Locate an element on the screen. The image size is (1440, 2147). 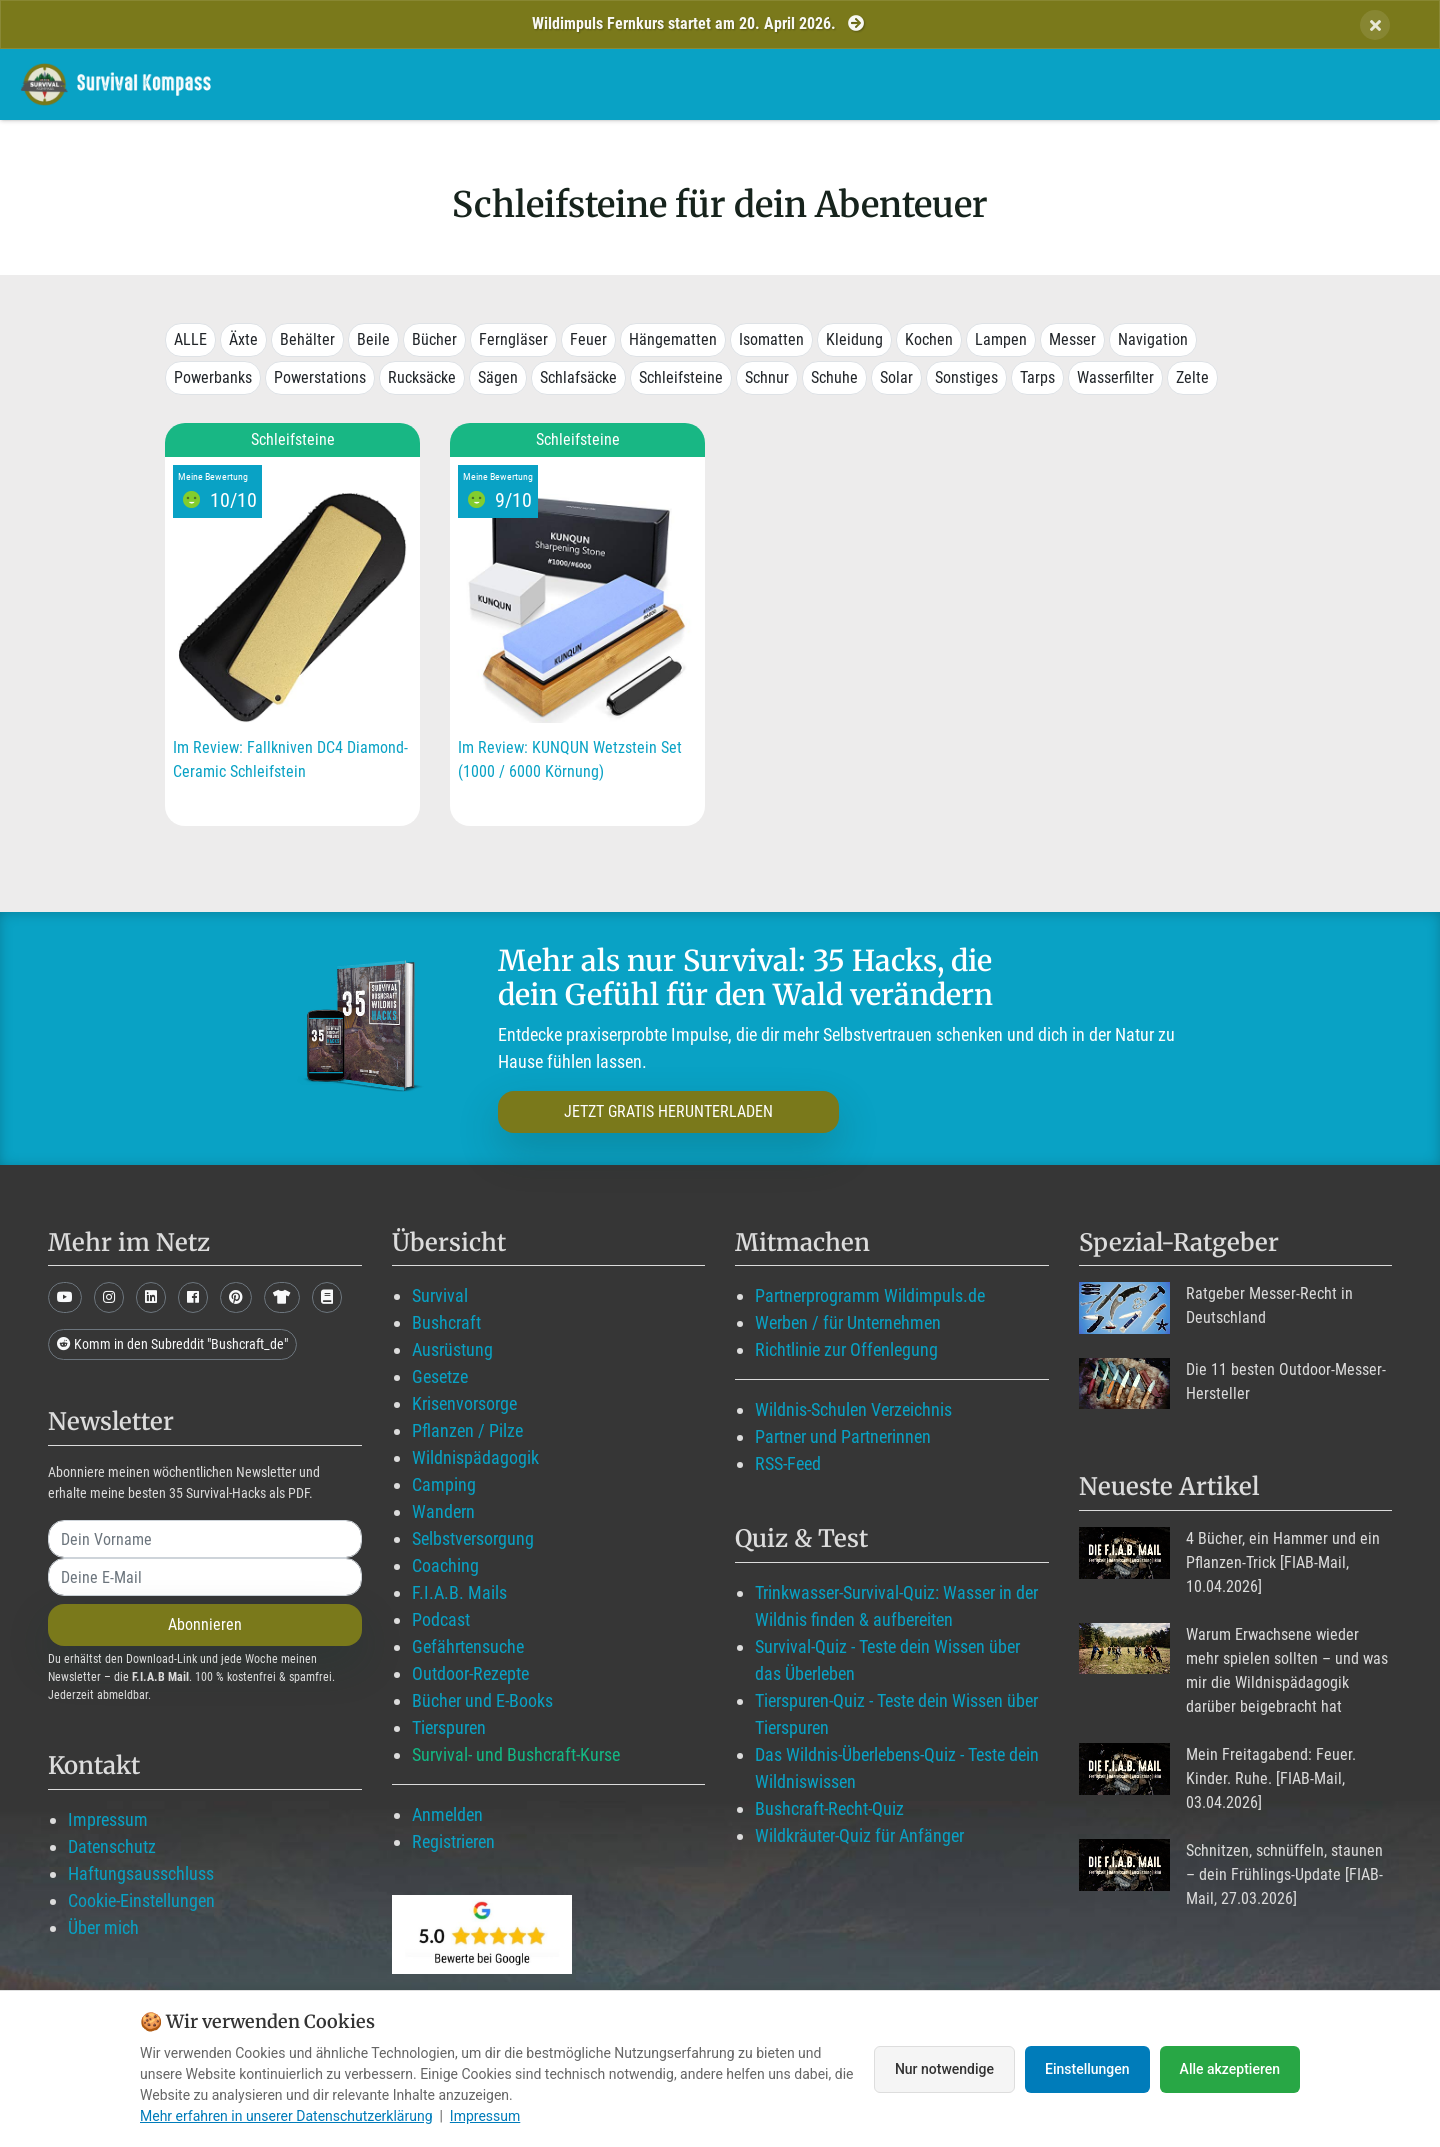
Registrieren is located at coordinates (453, 1841).